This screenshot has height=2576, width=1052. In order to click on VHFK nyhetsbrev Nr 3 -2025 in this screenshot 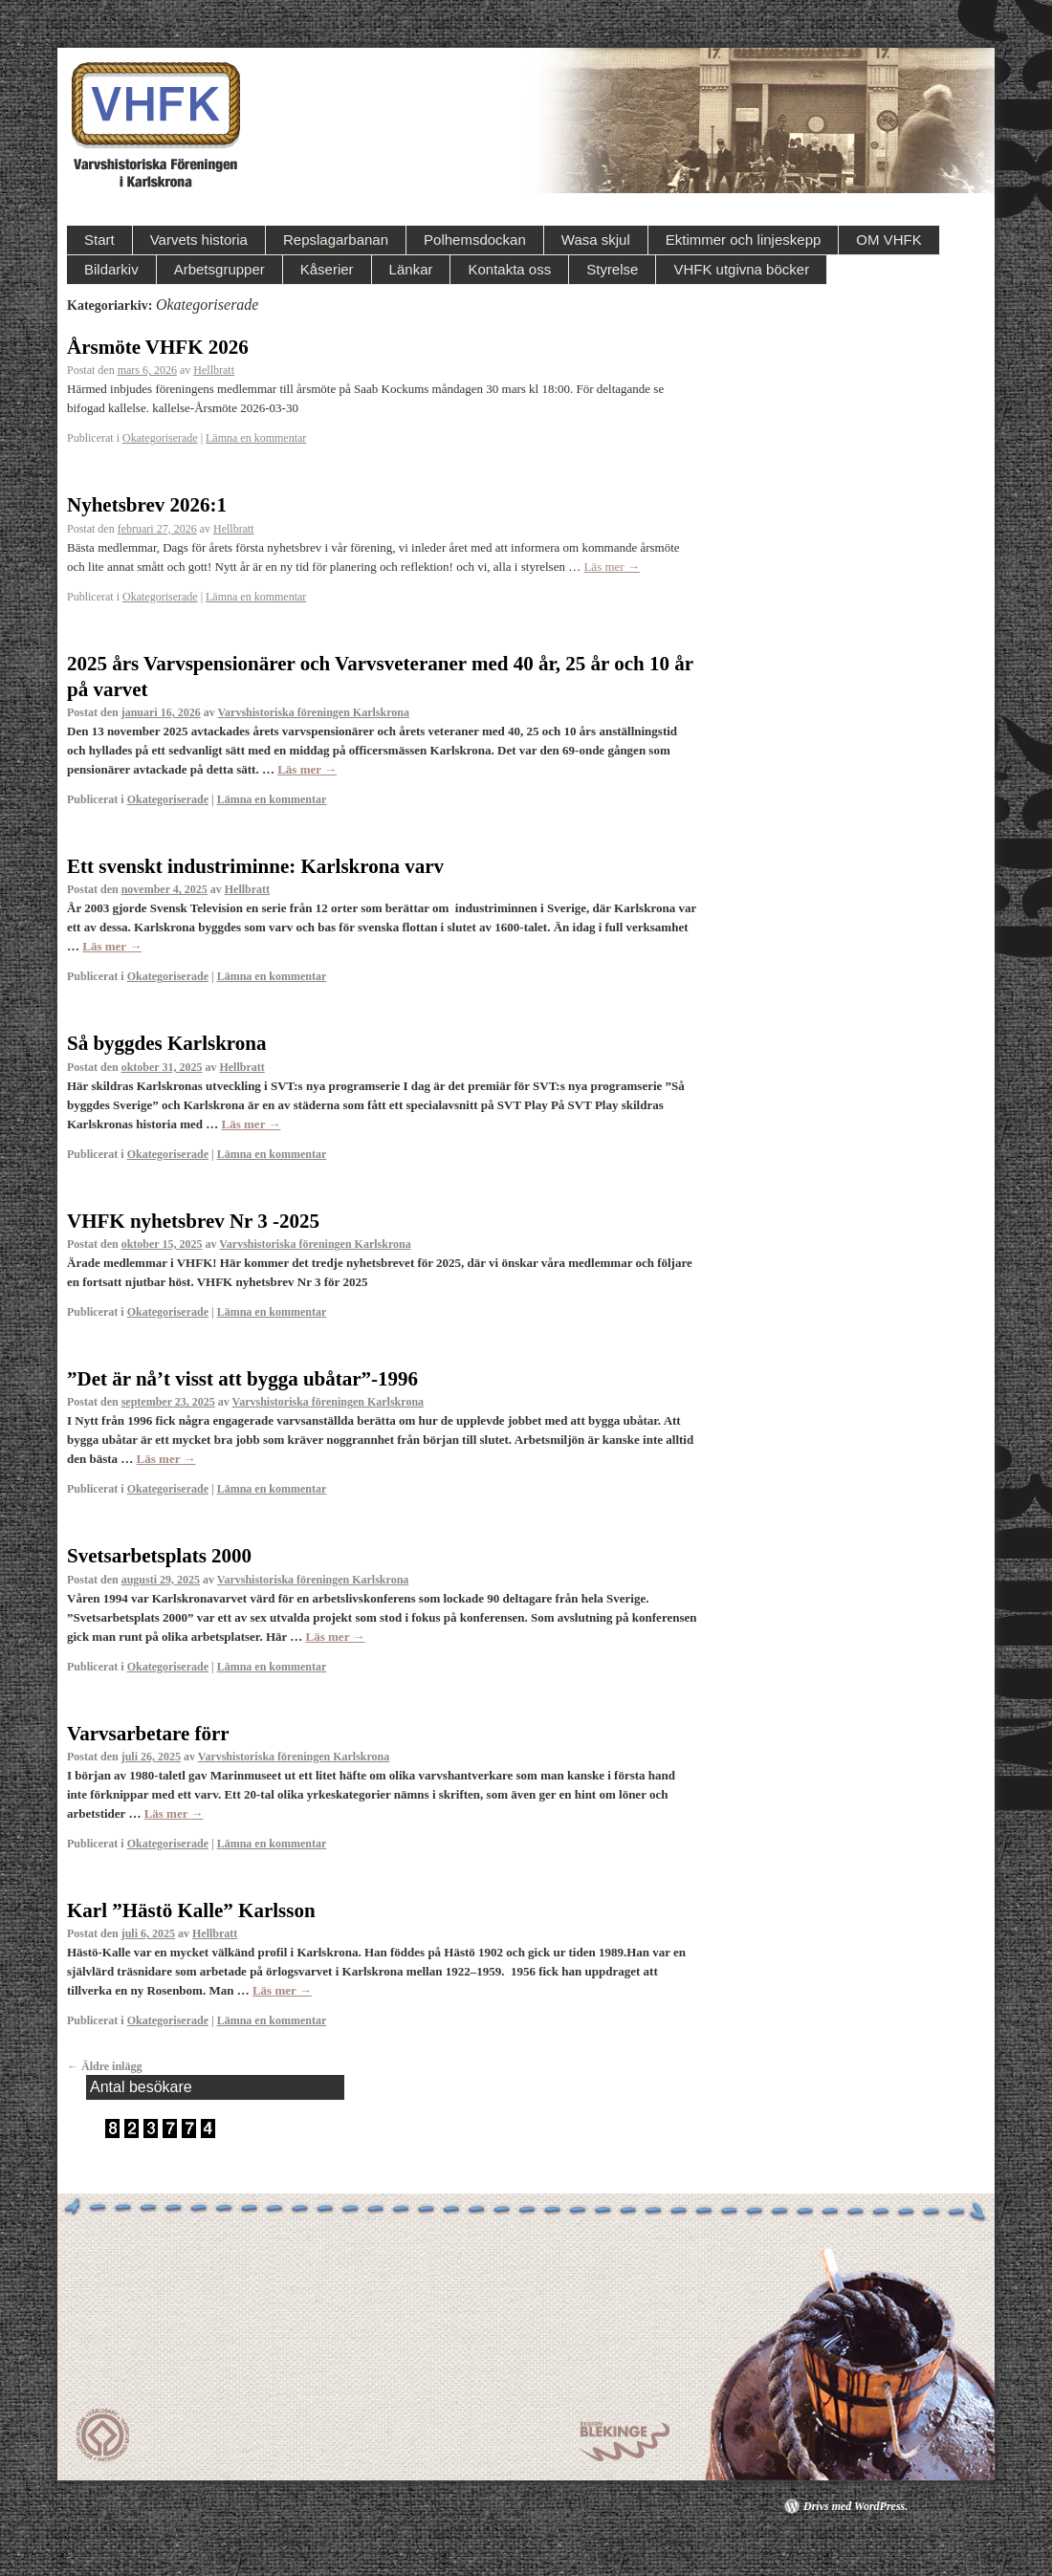, I will do `click(193, 1221)`.